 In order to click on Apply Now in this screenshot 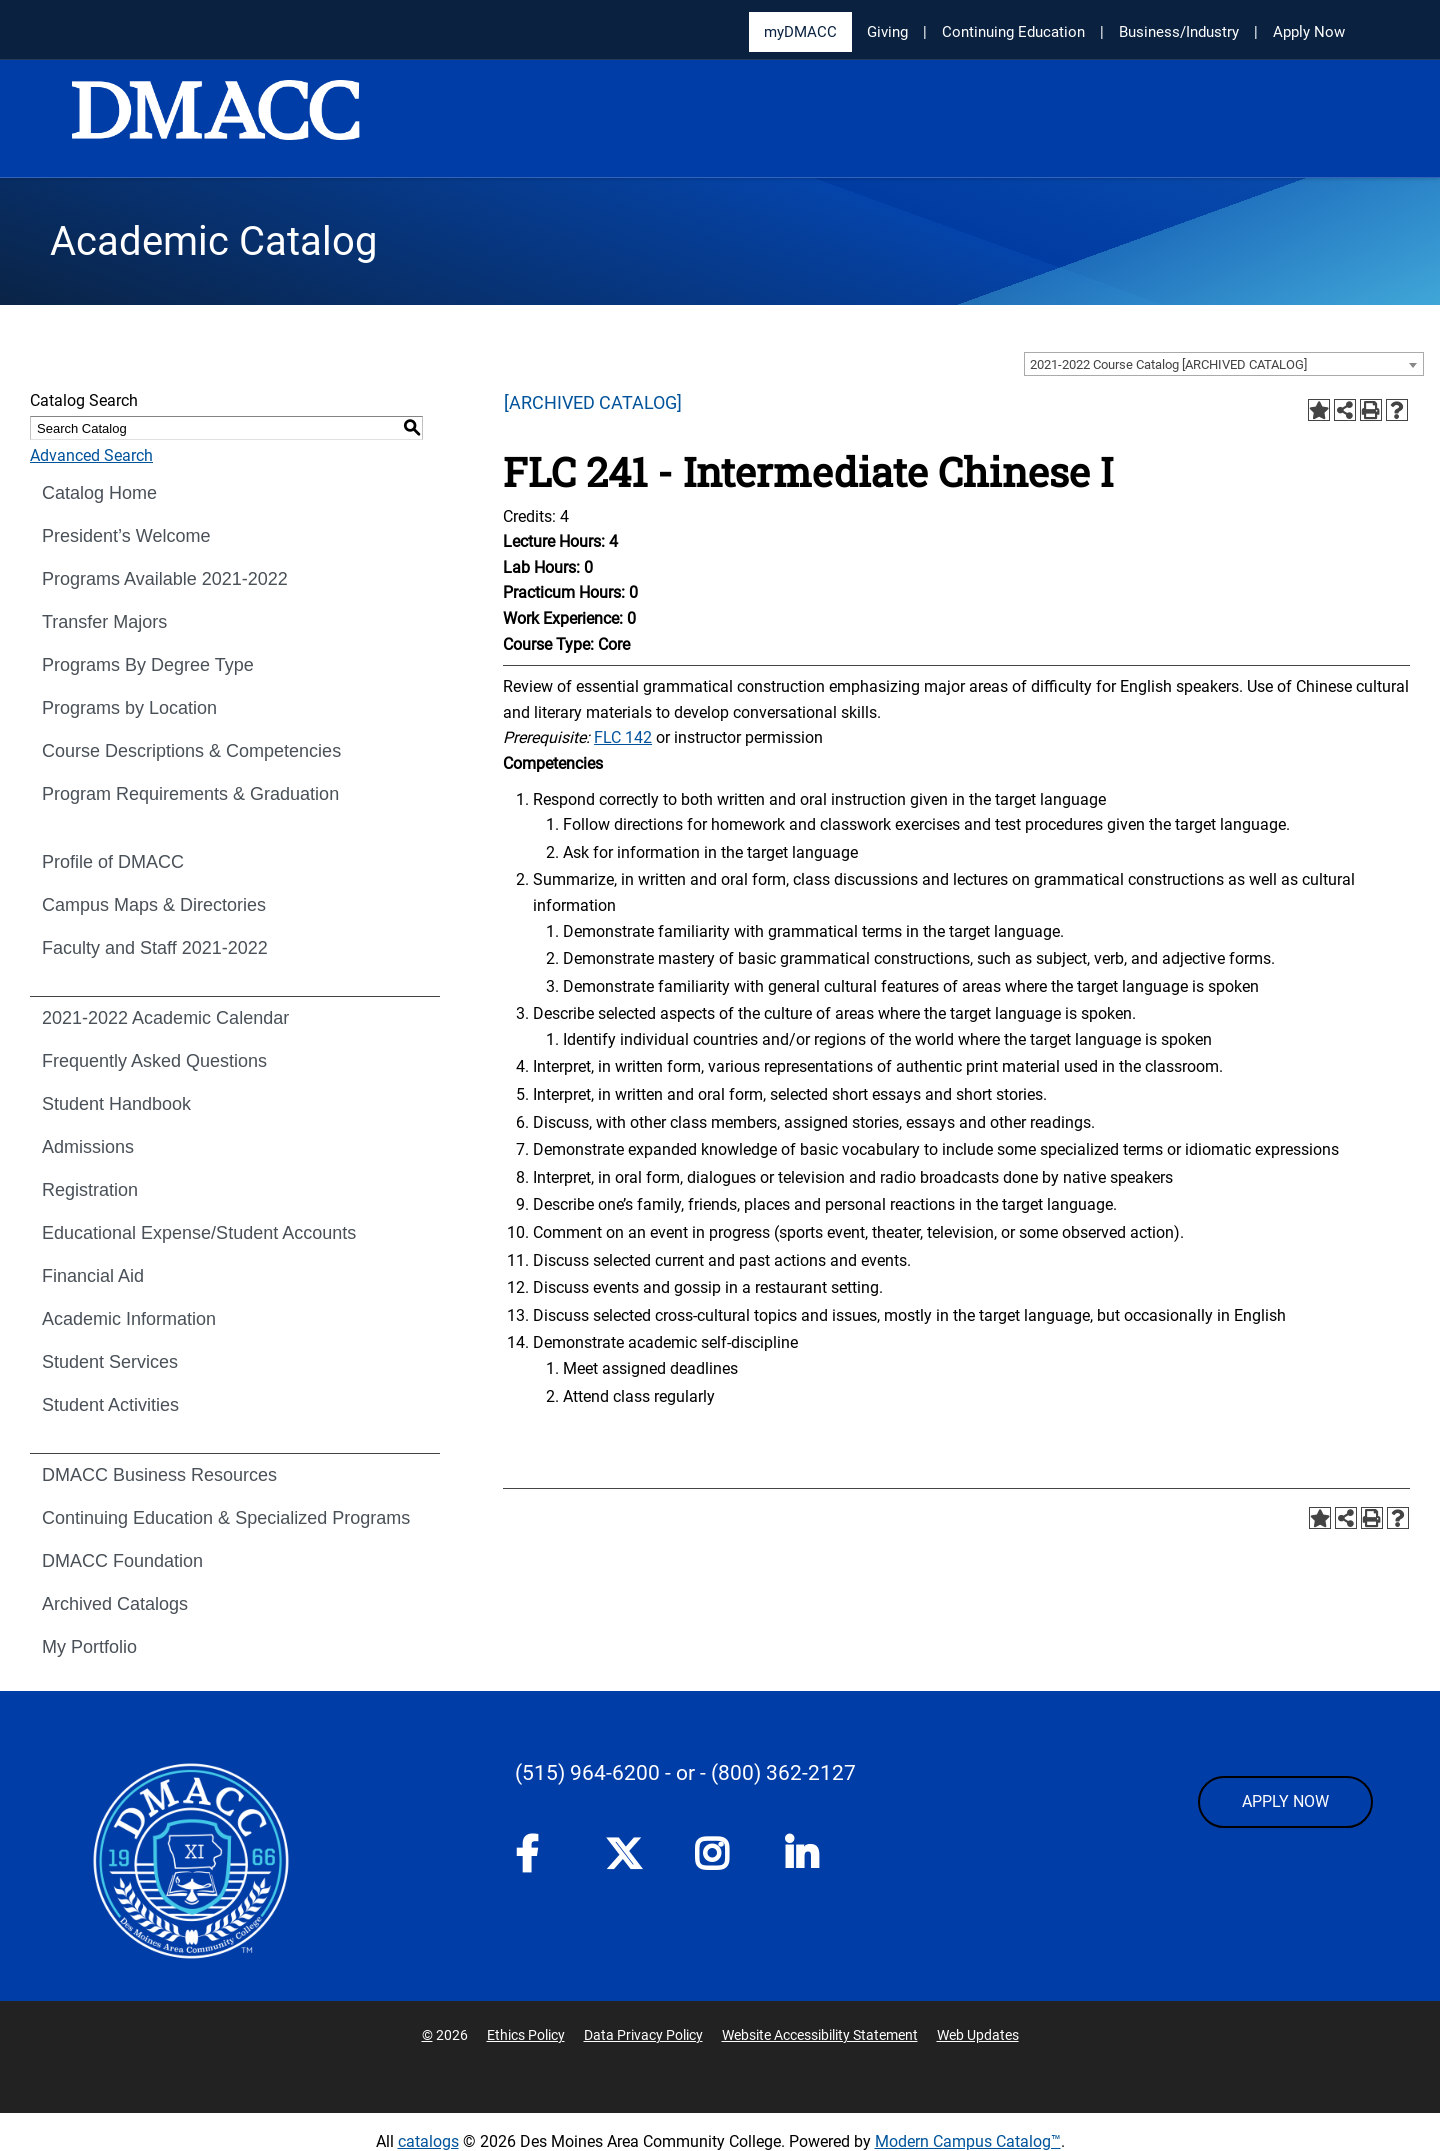, I will do `click(1309, 32)`.